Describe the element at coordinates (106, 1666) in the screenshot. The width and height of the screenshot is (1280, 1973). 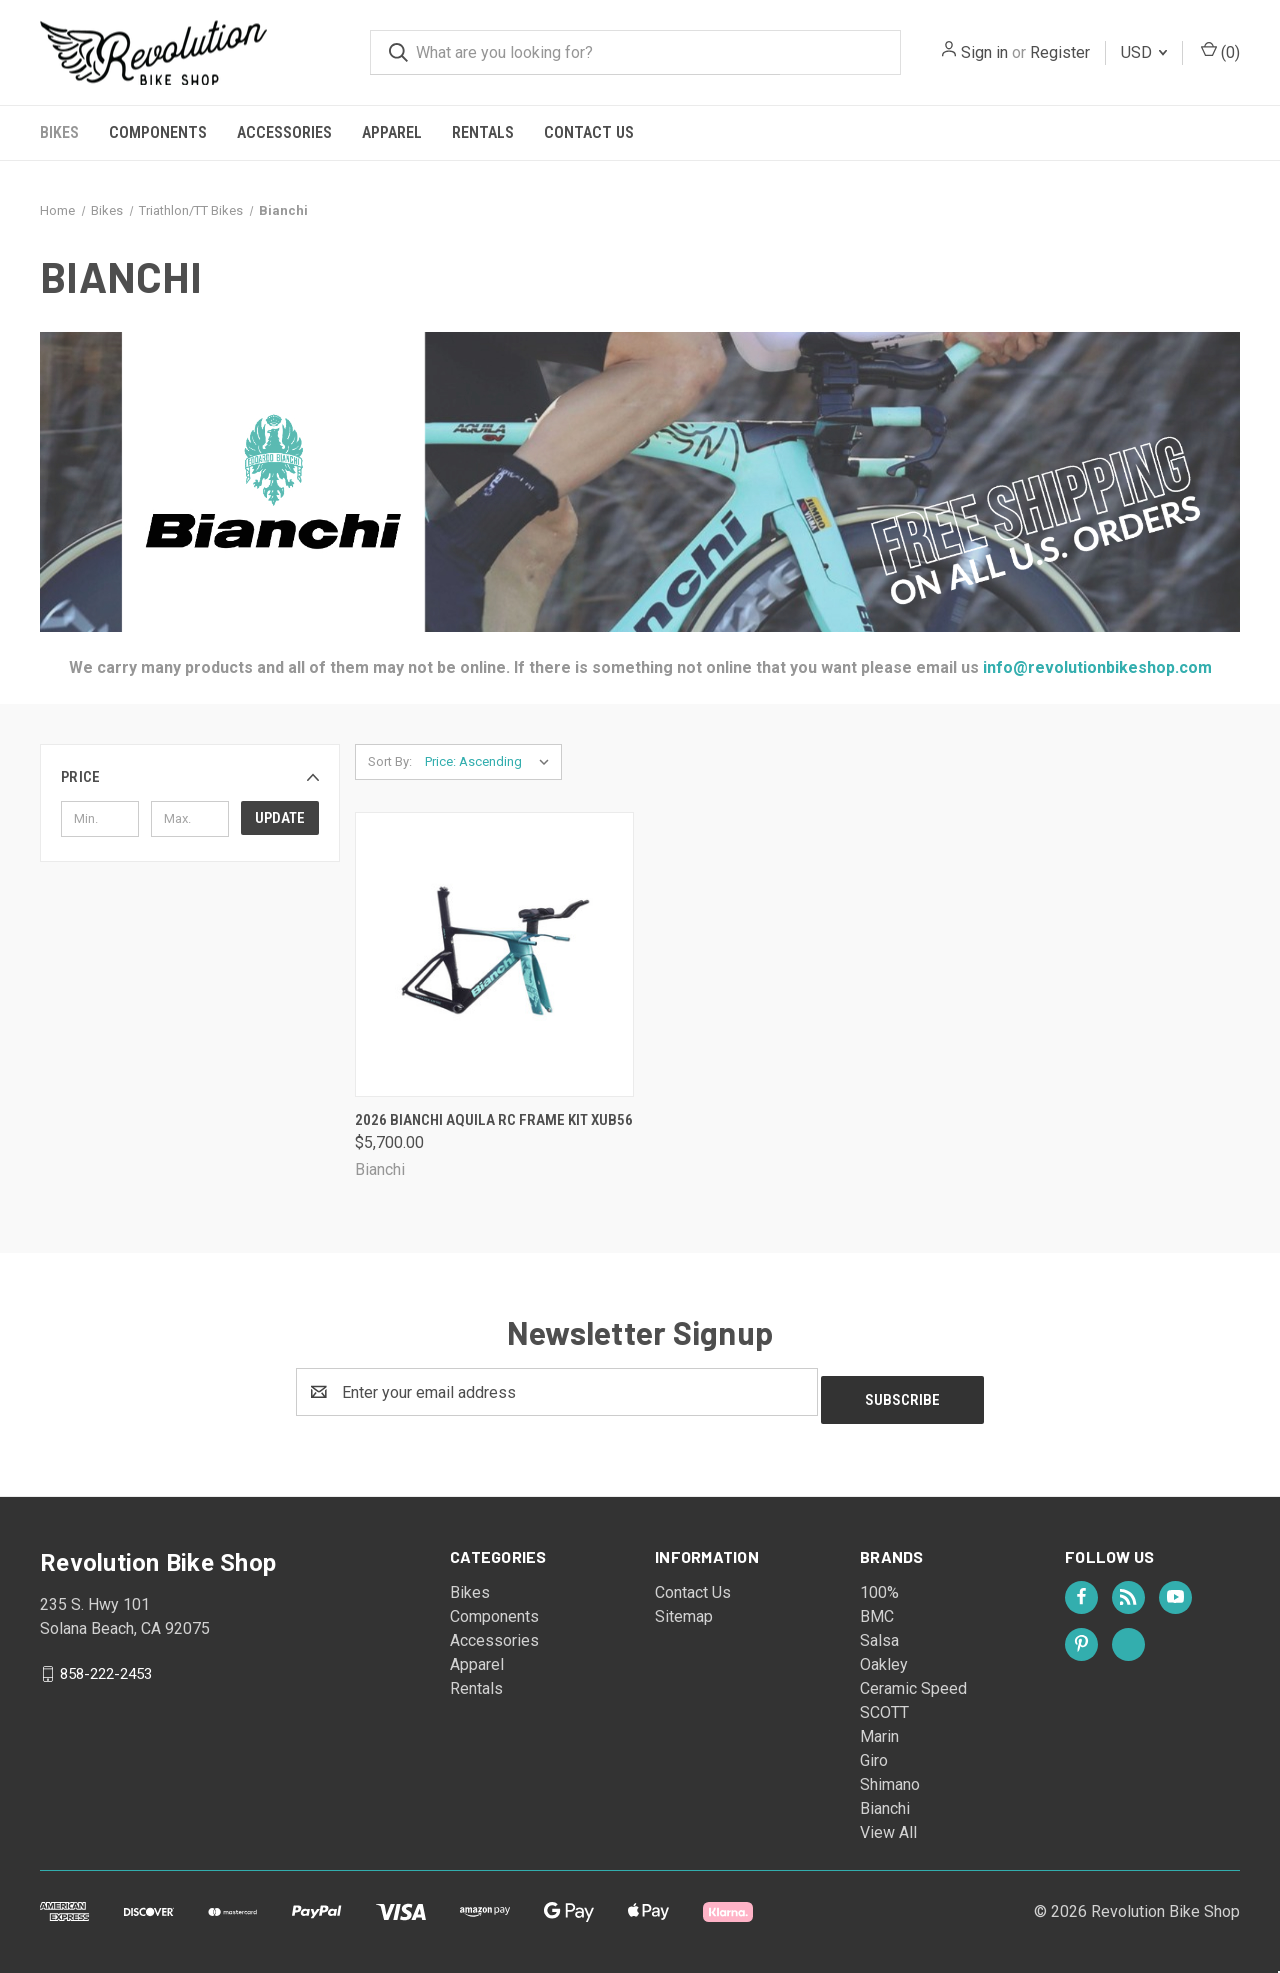
I see `858-222-2453` at that location.